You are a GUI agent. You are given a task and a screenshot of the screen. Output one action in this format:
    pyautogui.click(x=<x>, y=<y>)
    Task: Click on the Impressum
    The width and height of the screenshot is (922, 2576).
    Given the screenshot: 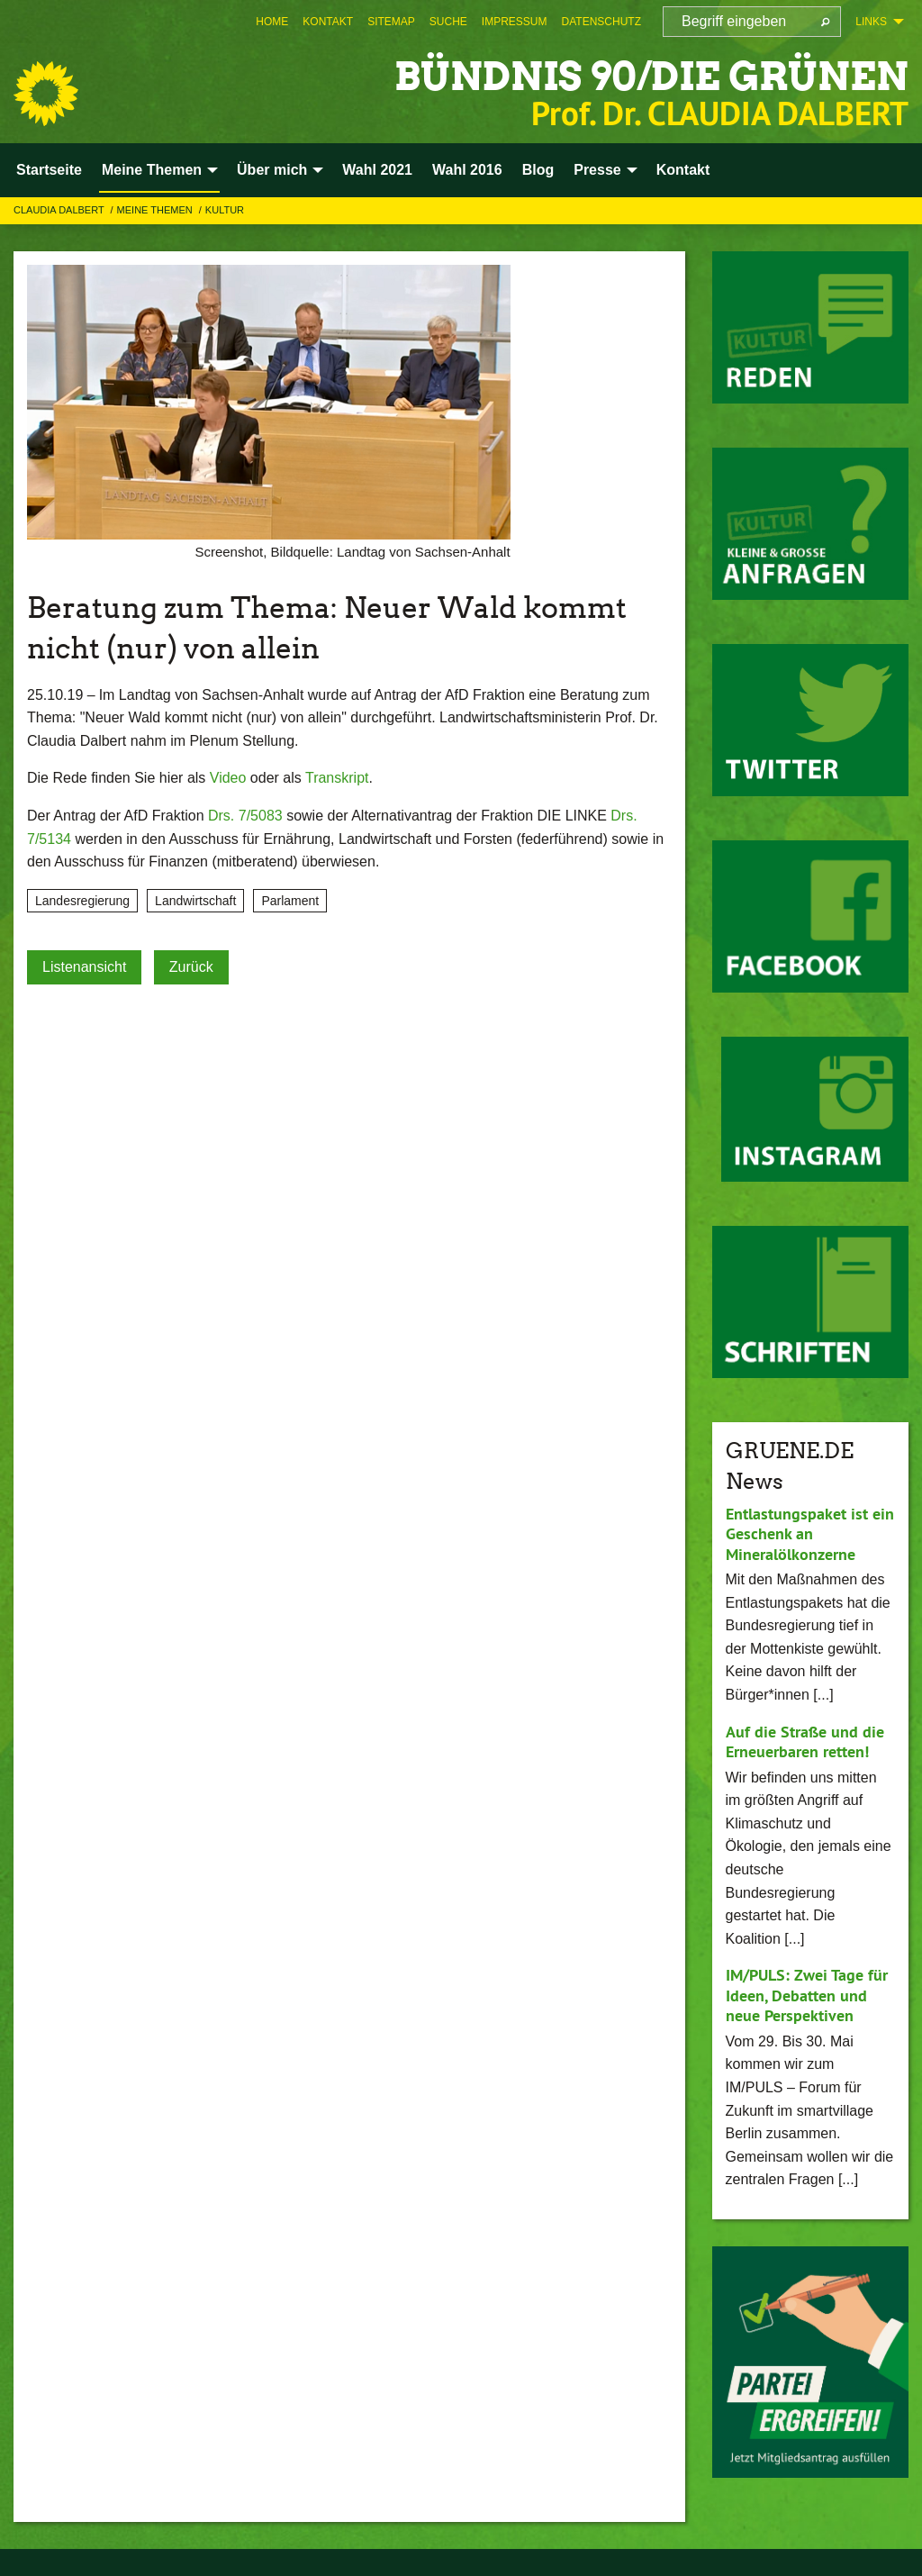 What is the action you would take?
    pyautogui.click(x=514, y=21)
    